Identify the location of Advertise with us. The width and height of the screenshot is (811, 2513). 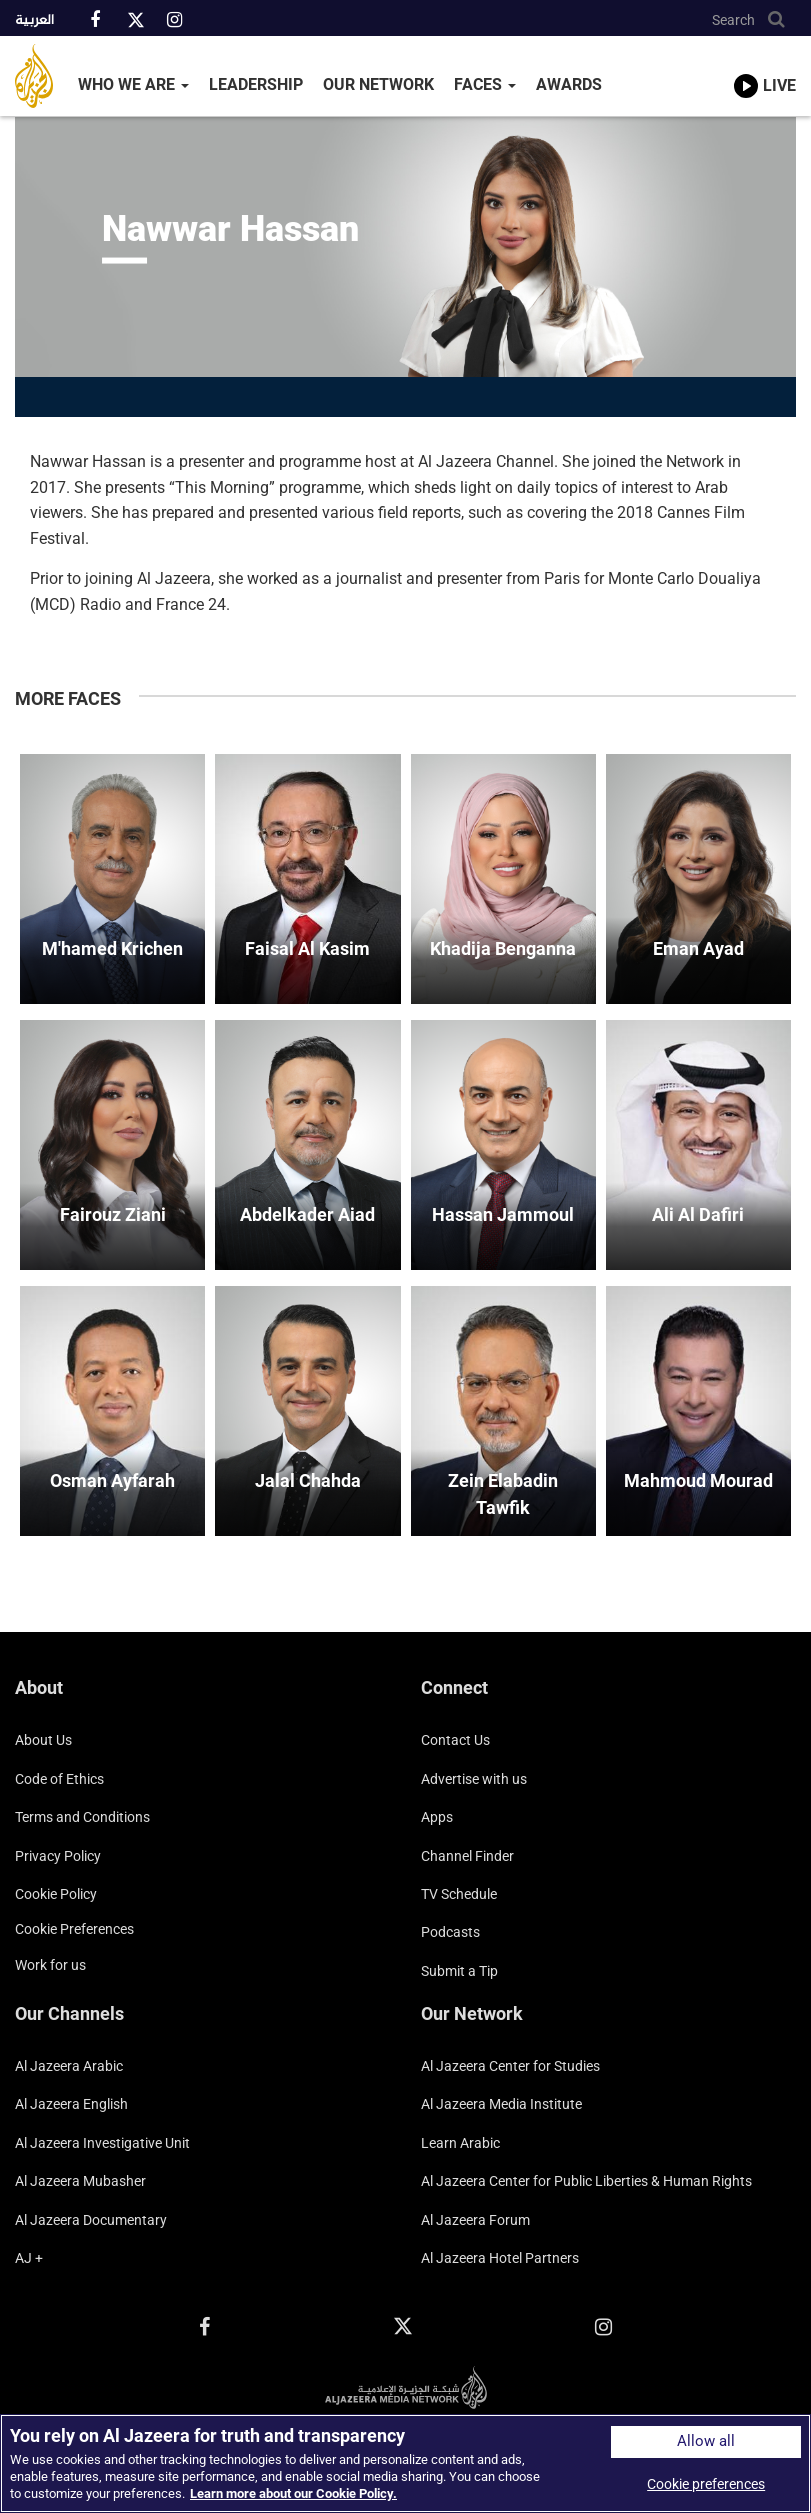
(474, 1779).